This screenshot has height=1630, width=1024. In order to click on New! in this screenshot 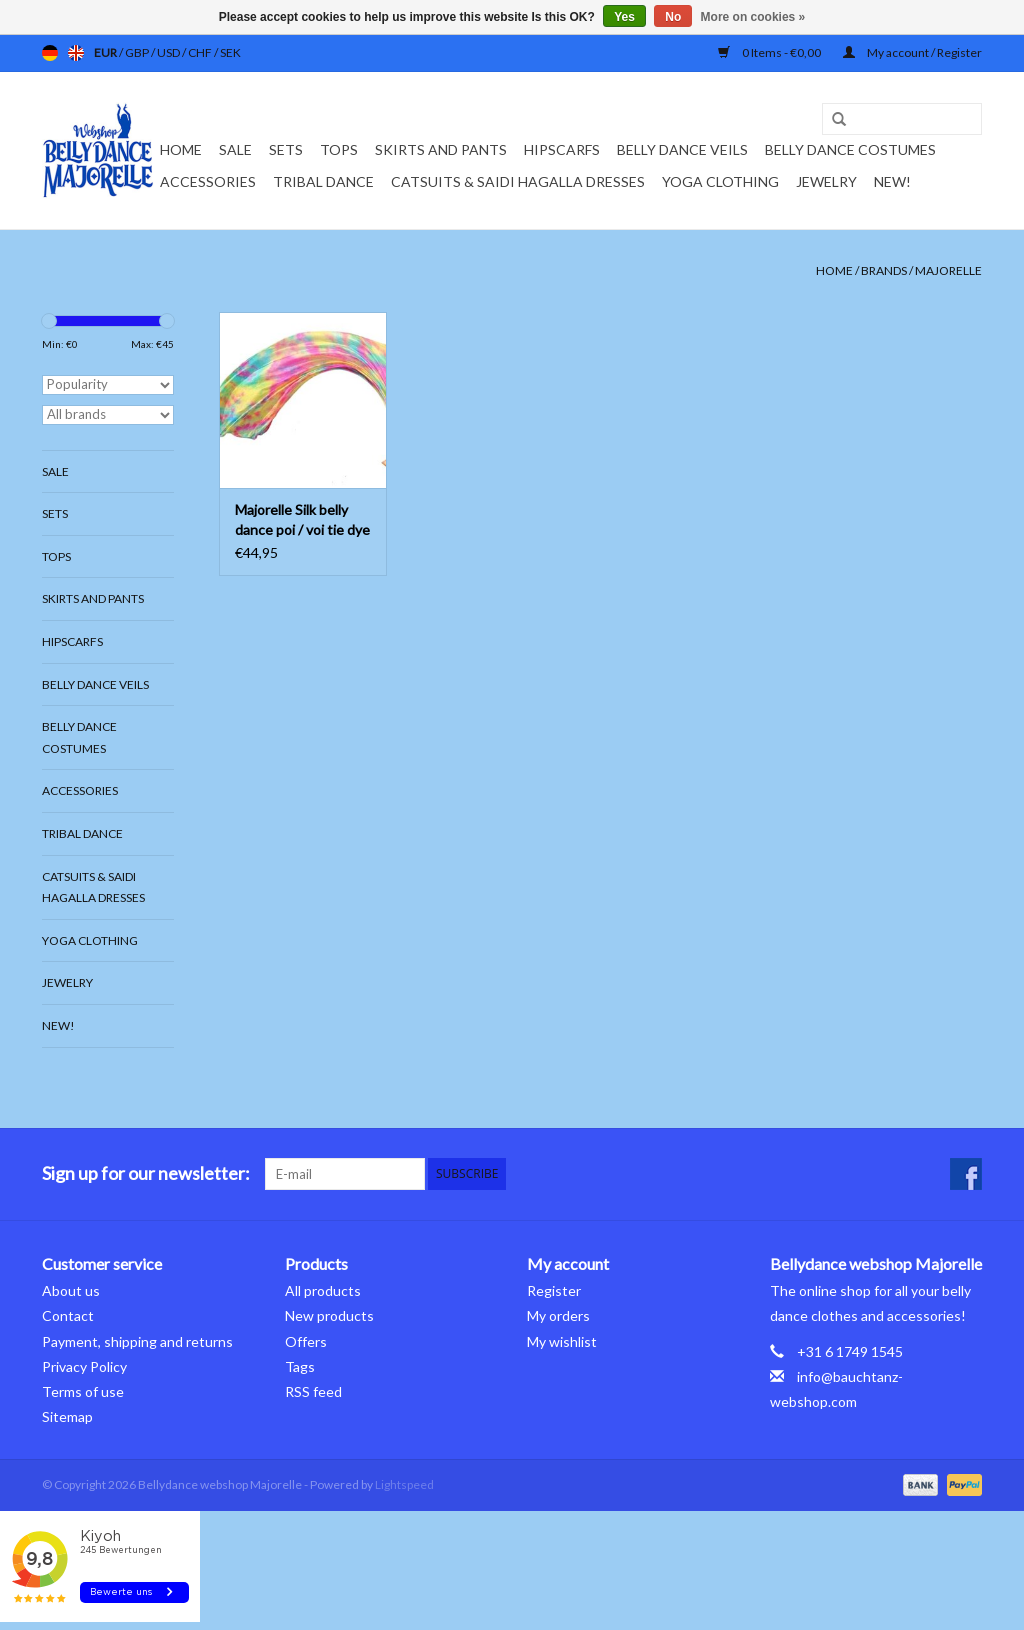, I will do `click(892, 181)`.